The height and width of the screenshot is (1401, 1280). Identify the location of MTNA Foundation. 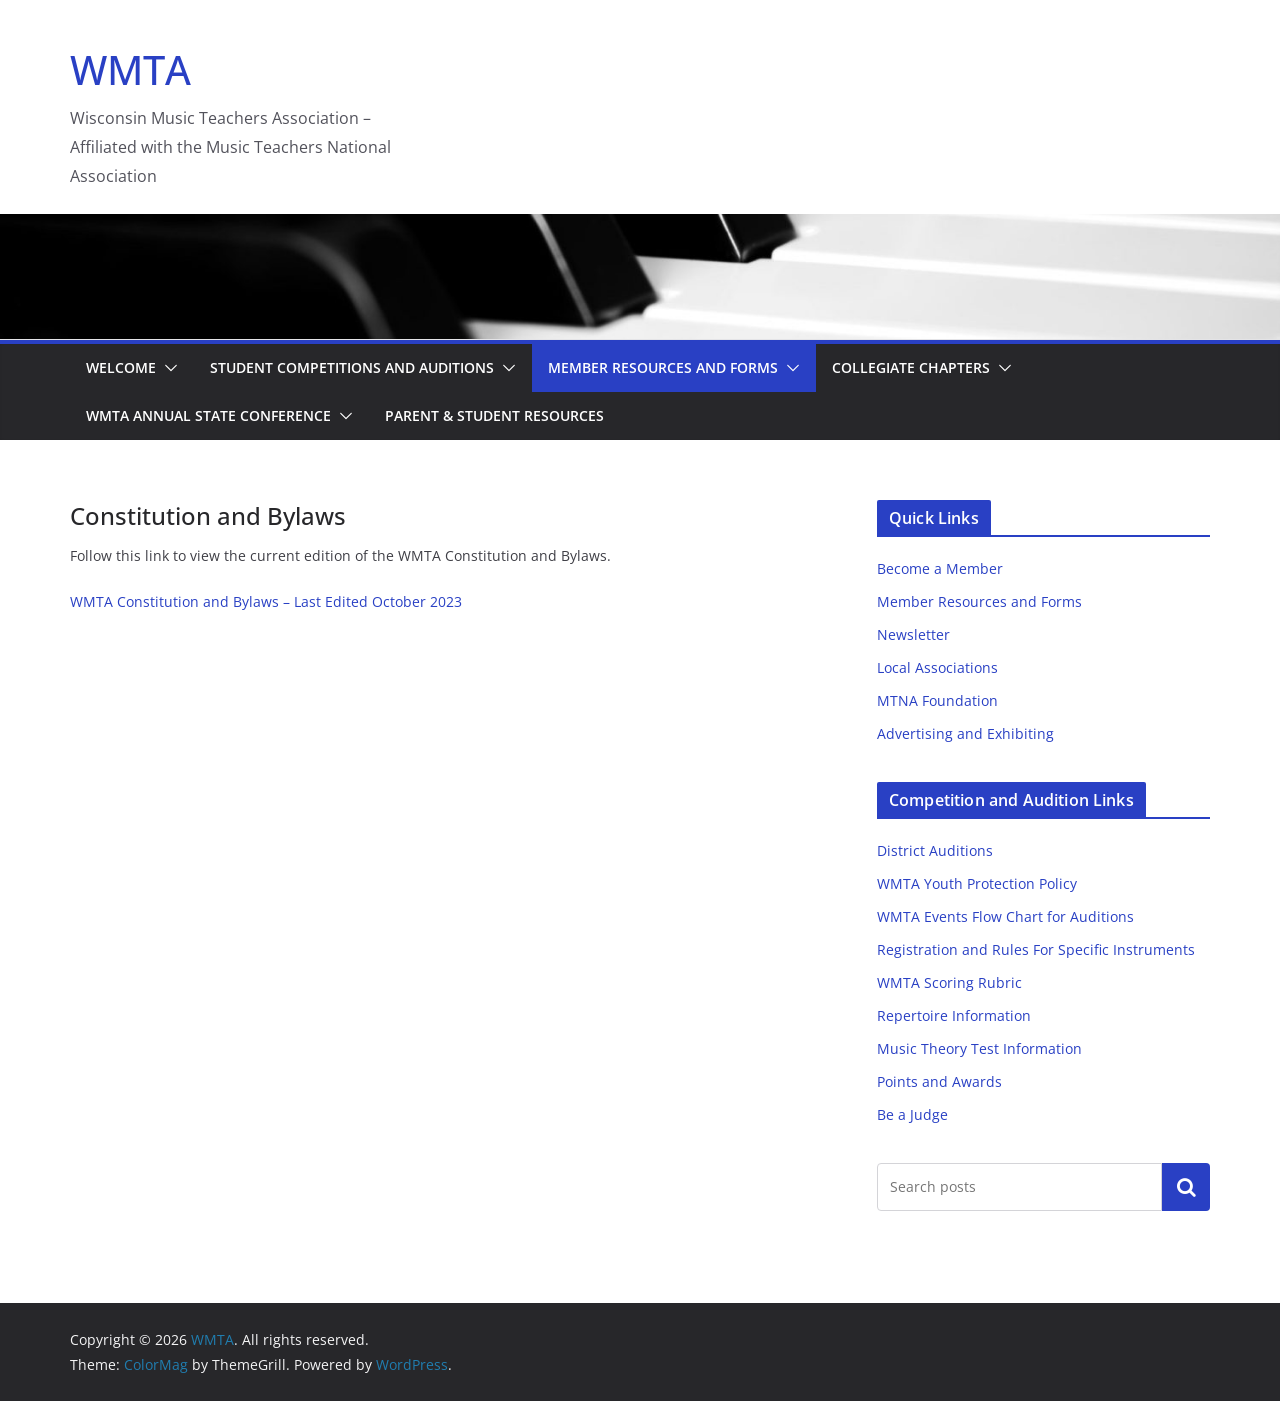
(937, 700).